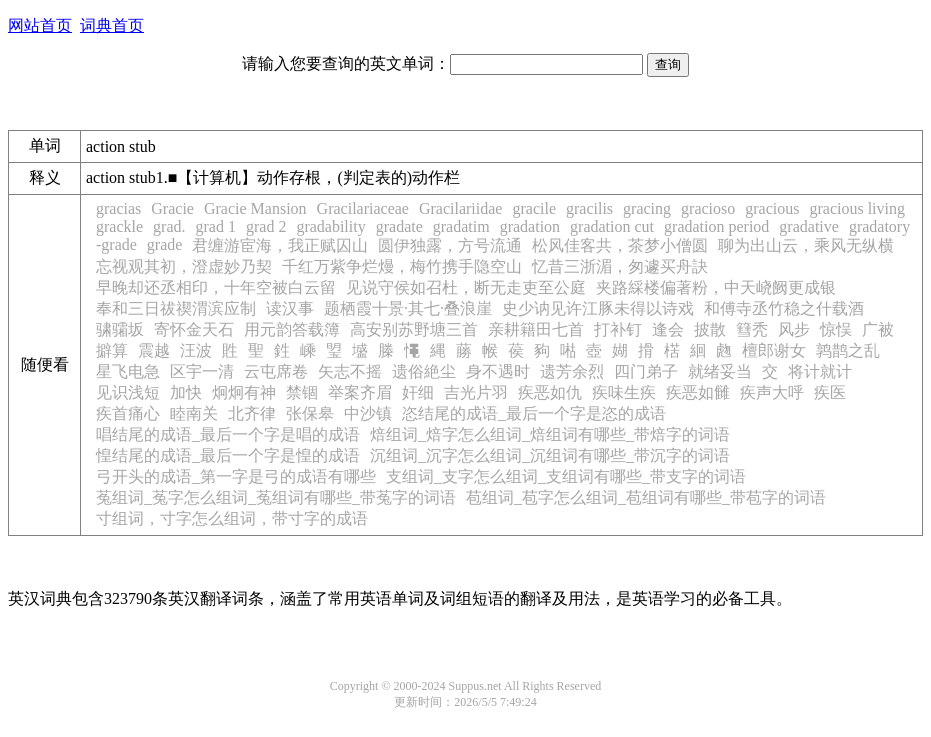 This screenshot has height=737, width=931. I want to click on gracing, so click(647, 208).